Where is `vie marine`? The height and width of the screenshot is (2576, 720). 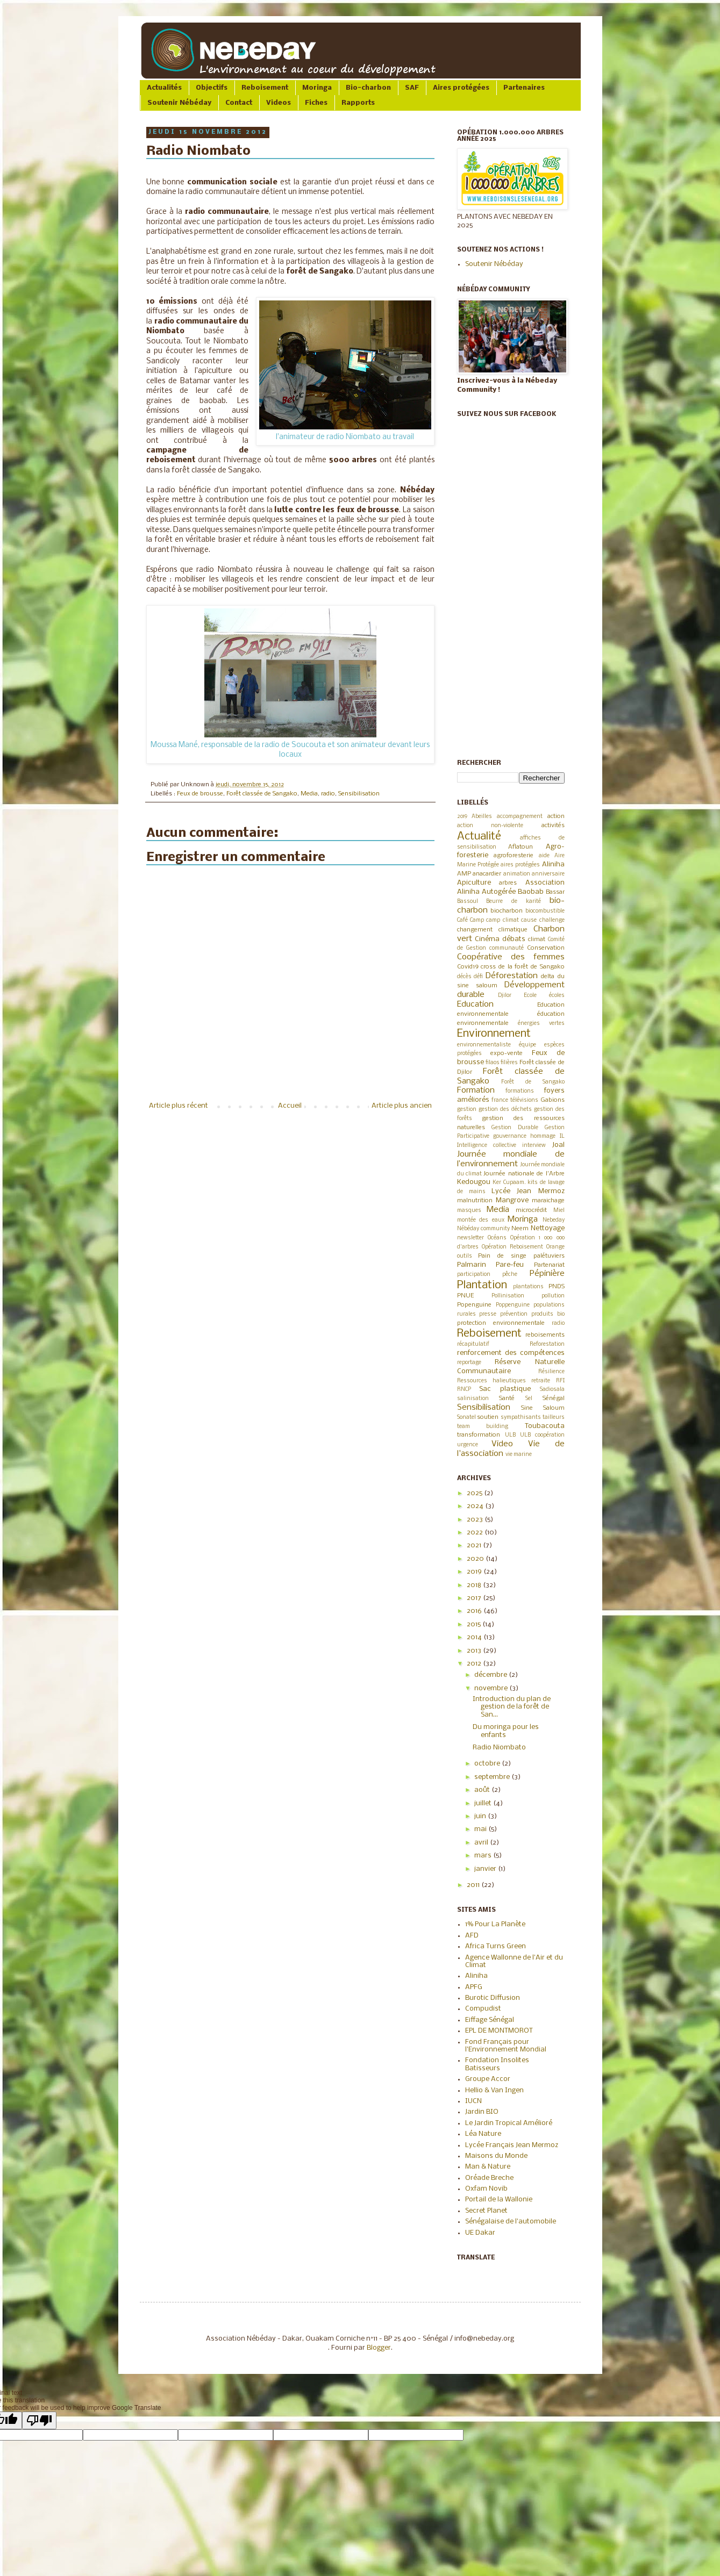 vie marine is located at coordinates (518, 1455).